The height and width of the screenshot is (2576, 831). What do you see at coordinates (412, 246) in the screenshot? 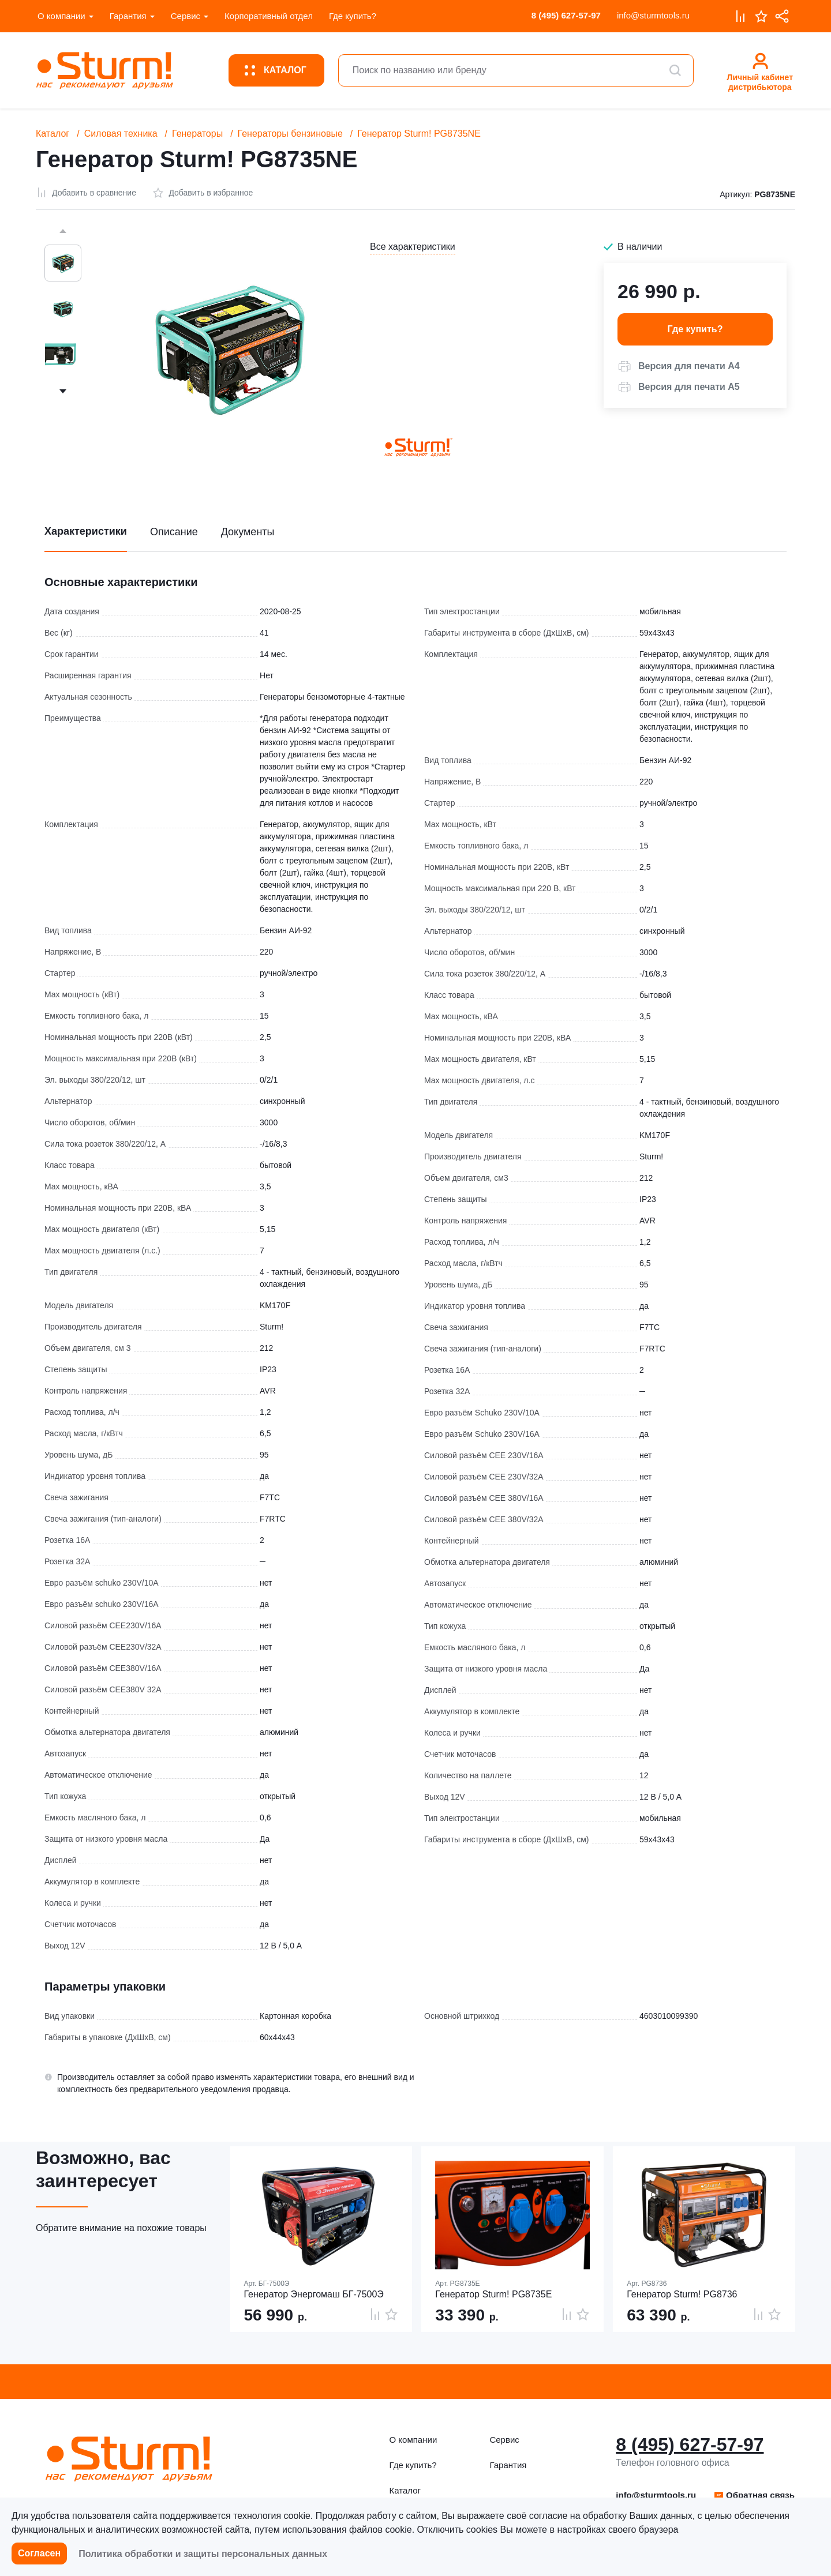
I see `Все характеристики` at bounding box center [412, 246].